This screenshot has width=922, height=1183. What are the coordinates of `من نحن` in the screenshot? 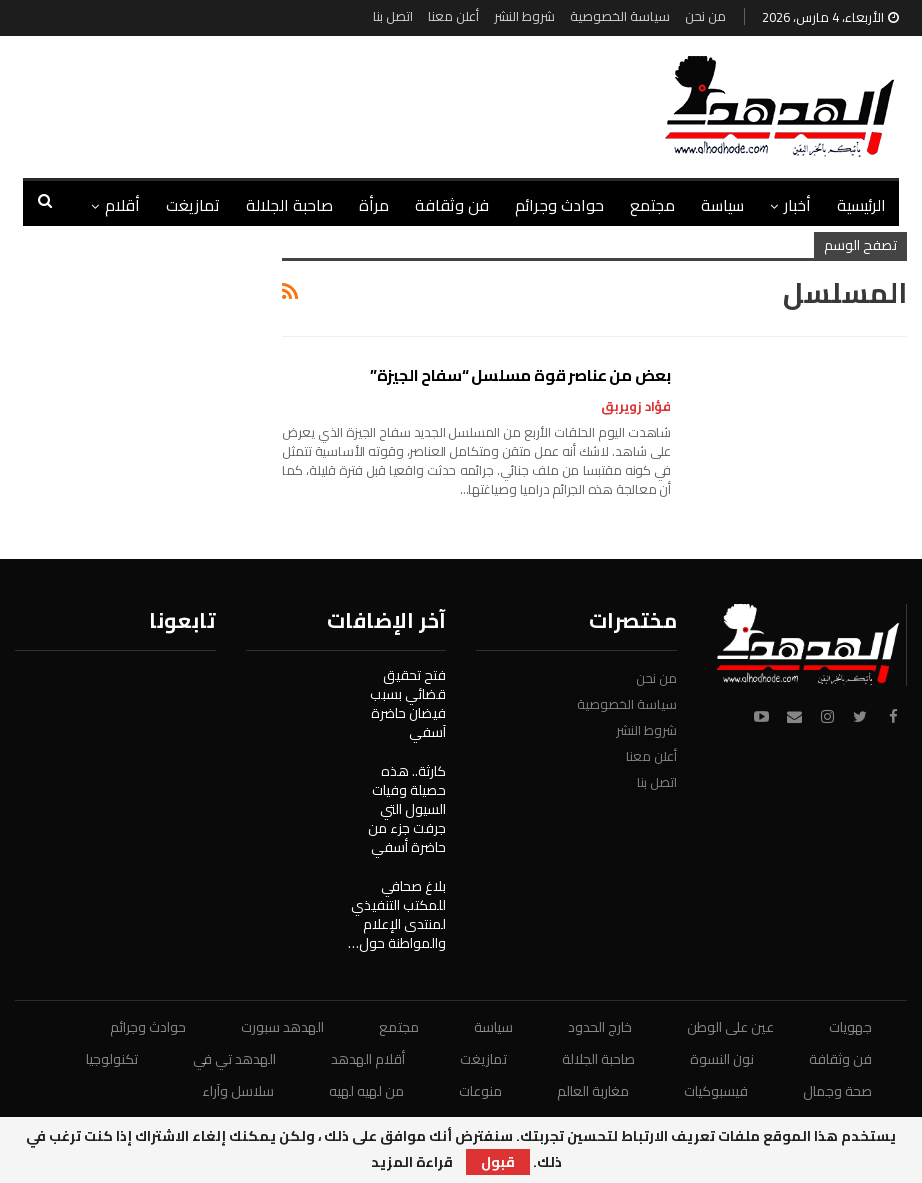 It's located at (705, 16).